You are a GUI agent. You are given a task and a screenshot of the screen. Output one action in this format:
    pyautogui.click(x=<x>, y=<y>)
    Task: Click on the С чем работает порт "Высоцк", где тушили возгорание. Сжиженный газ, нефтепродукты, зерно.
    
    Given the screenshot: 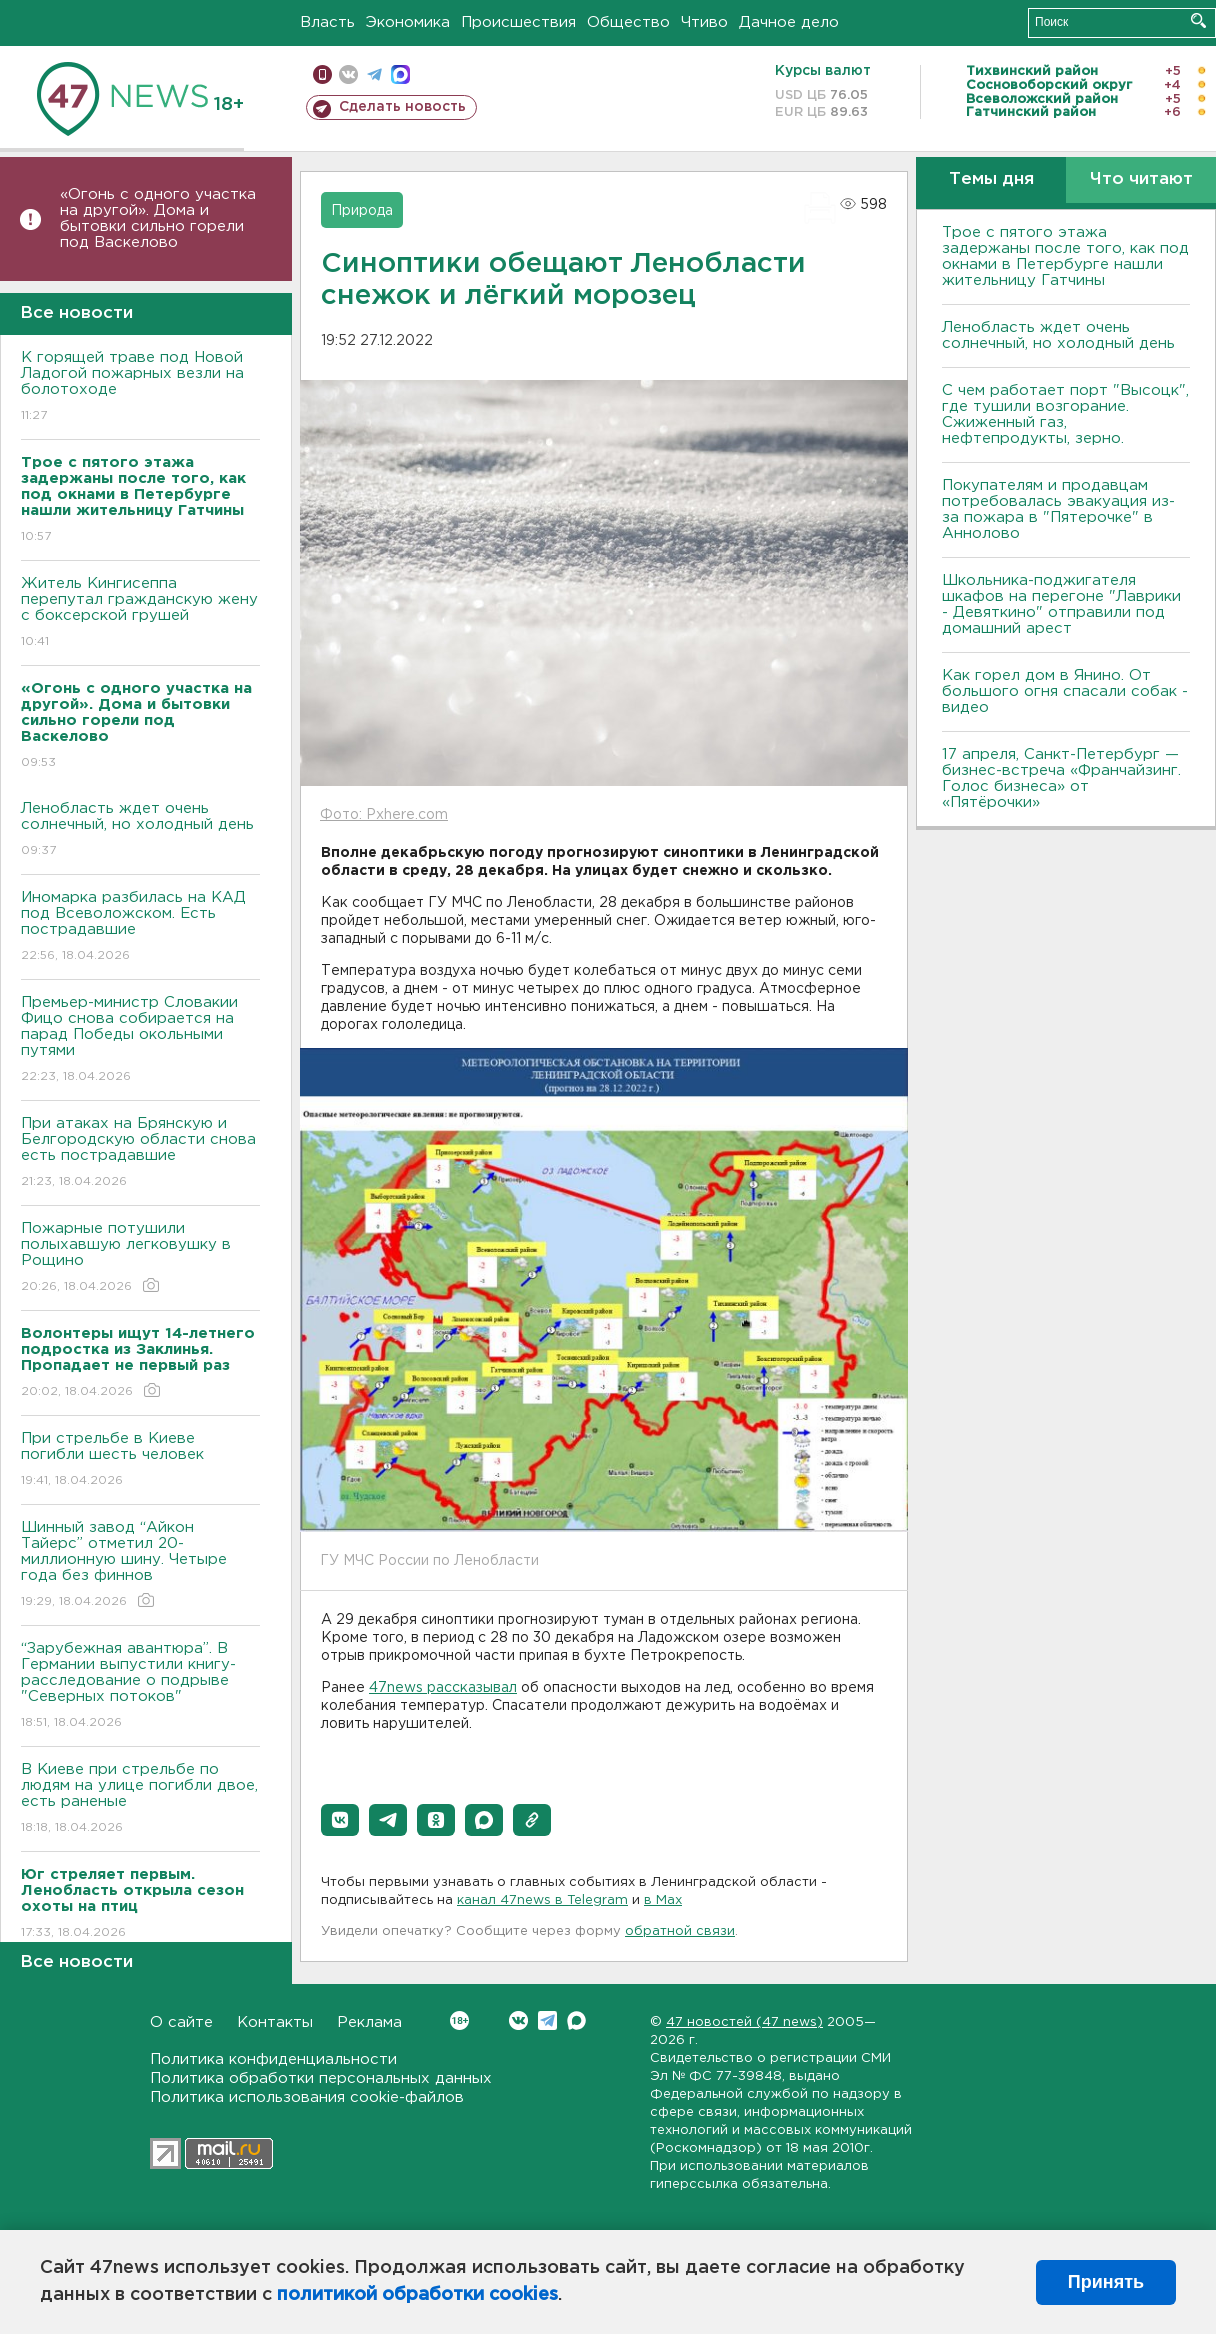 What is the action you would take?
    pyautogui.click(x=1065, y=414)
    